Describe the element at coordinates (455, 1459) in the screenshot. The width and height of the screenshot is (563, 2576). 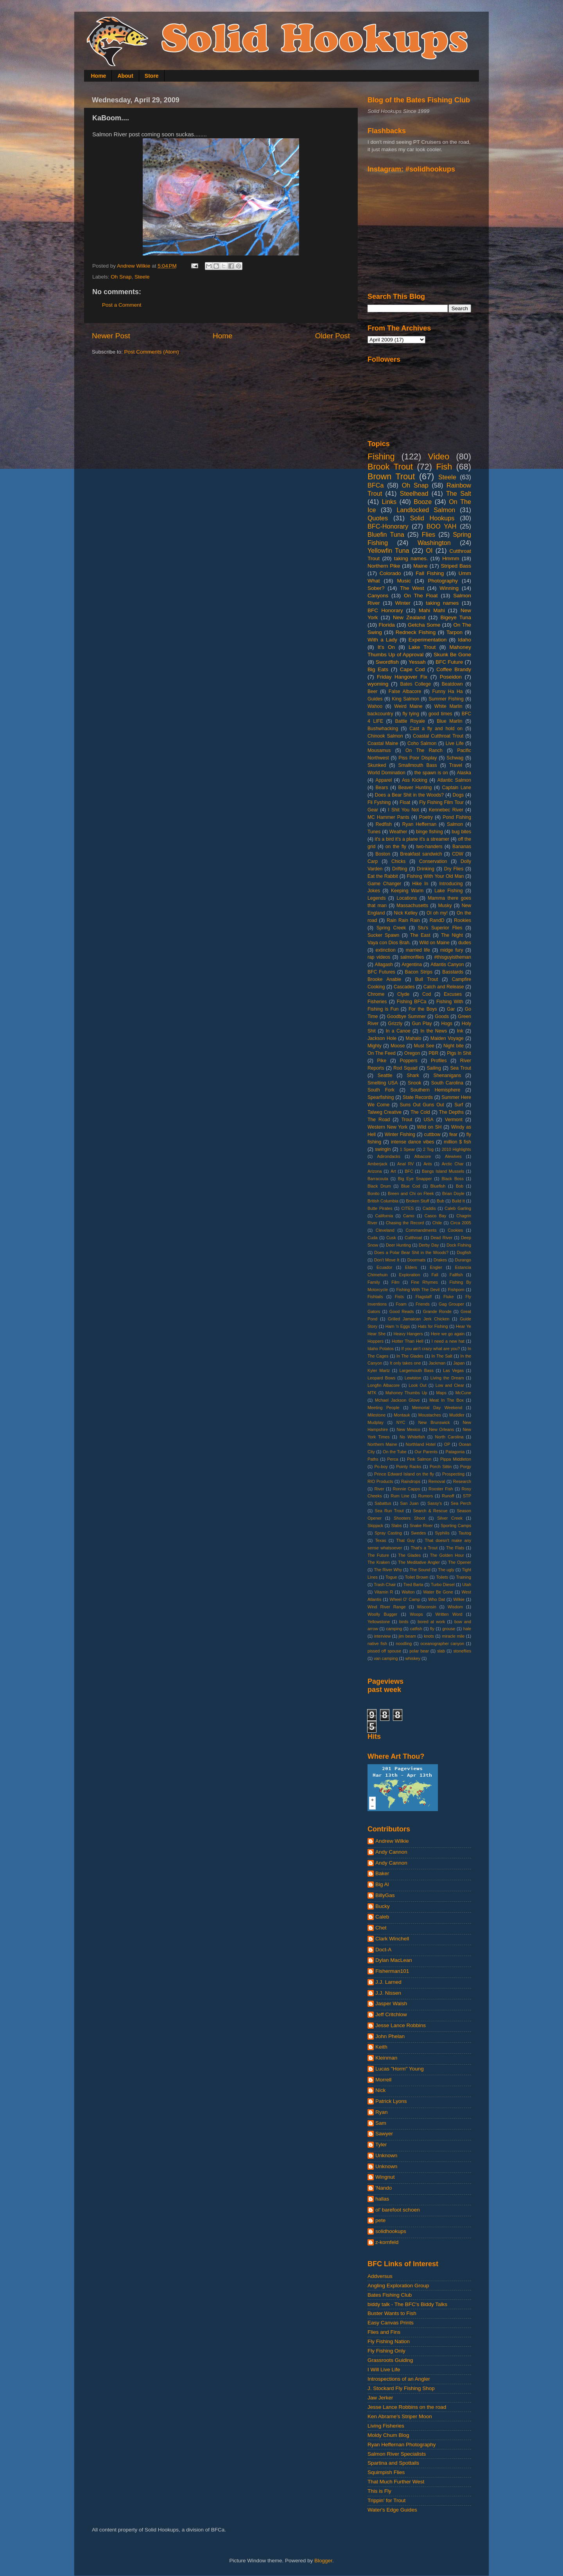
I see `Pippa Middleton` at that location.